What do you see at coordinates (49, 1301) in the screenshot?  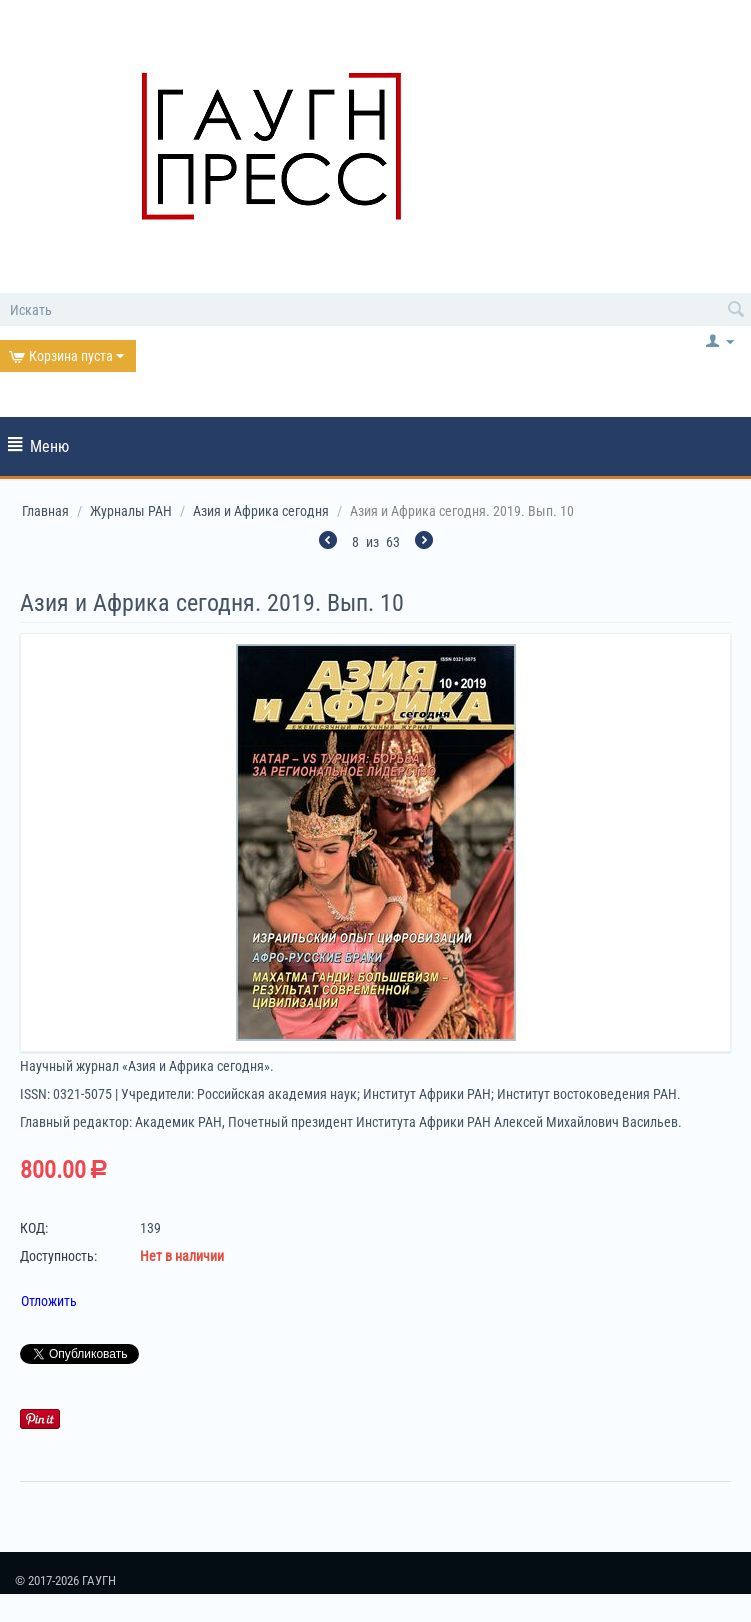 I see `Отложить` at bounding box center [49, 1301].